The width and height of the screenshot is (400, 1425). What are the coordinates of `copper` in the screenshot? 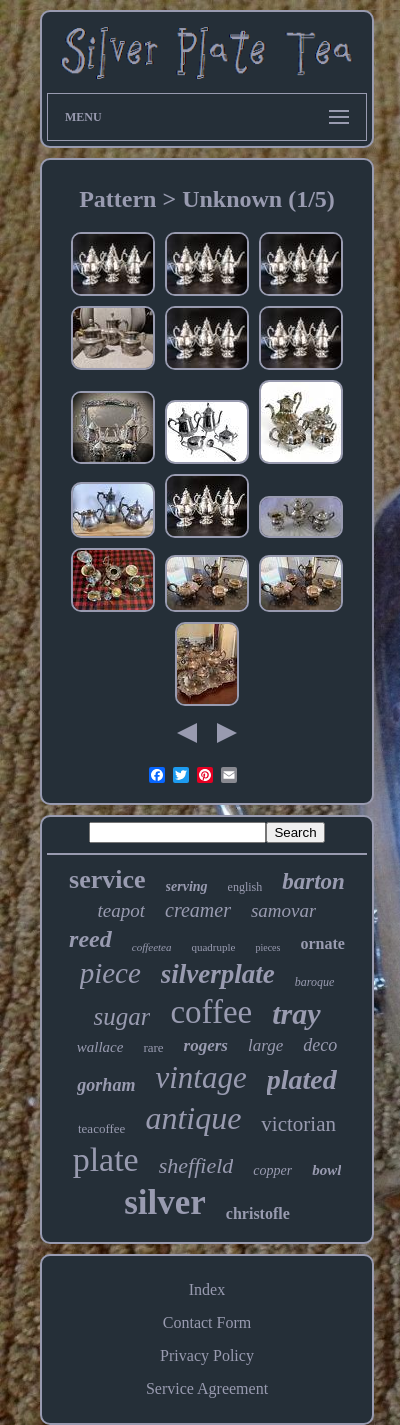 It's located at (272, 1170).